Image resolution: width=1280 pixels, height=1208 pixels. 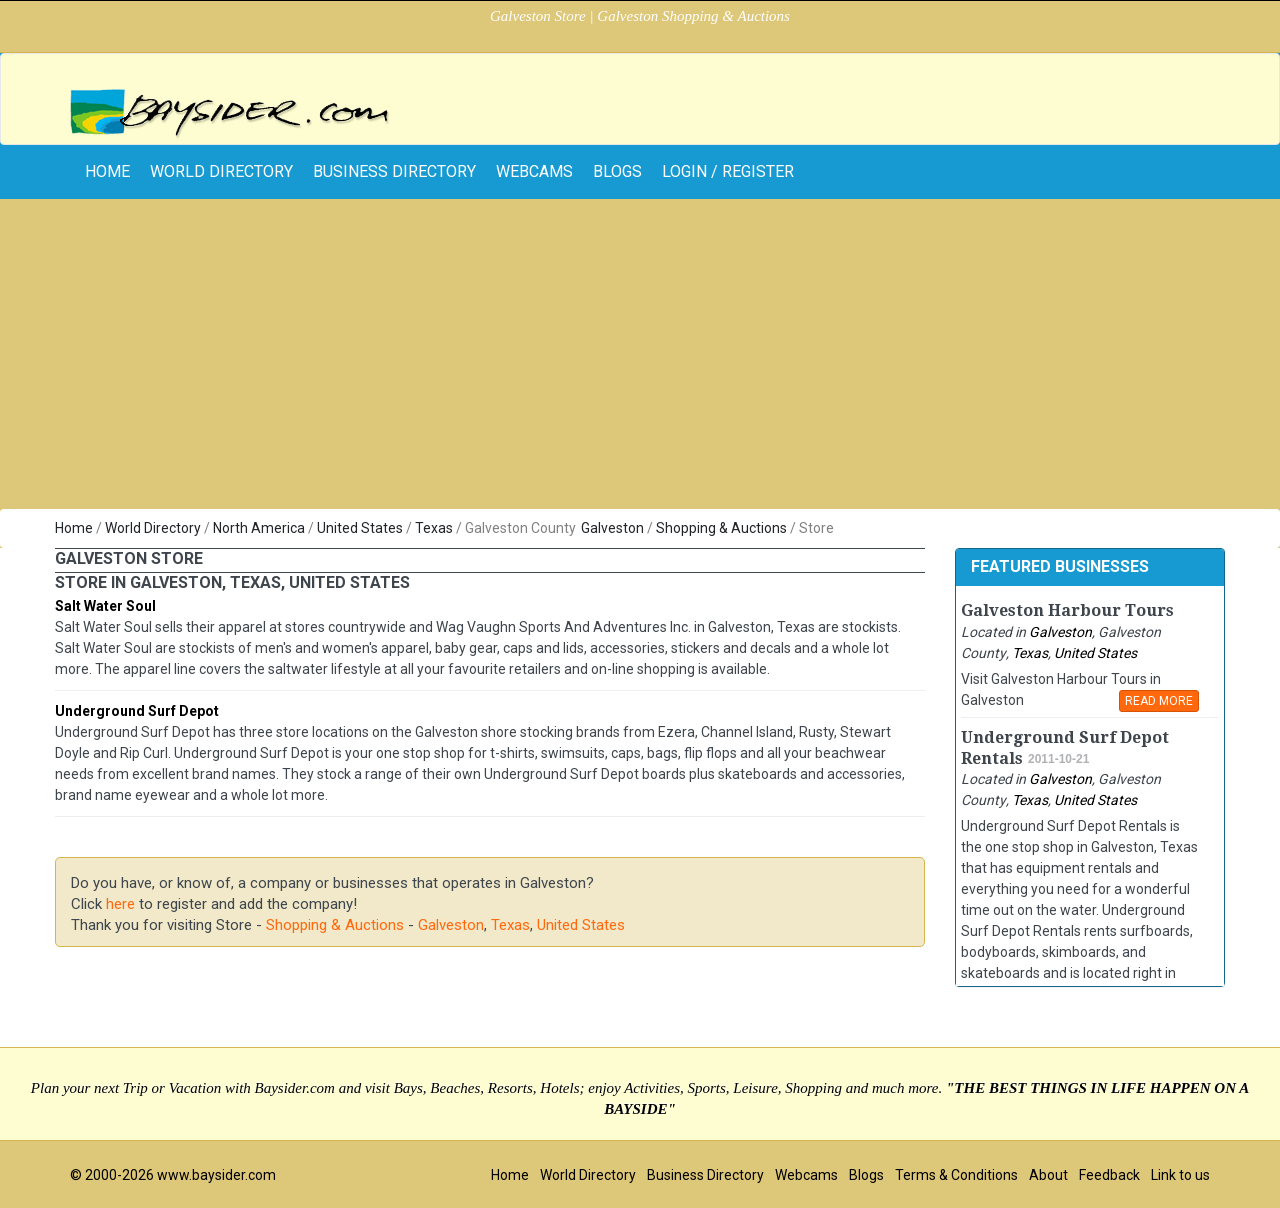 What do you see at coordinates (728, 171) in the screenshot?
I see `Login / Register` at bounding box center [728, 171].